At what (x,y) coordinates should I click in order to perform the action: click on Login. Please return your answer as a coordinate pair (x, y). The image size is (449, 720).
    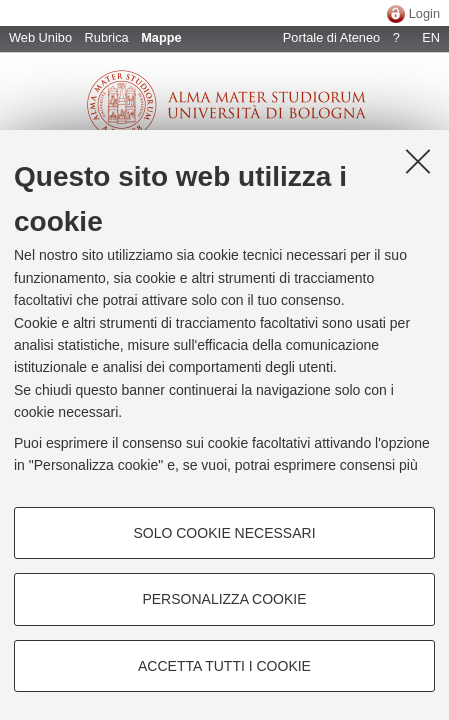
    Looking at the image, I should click on (424, 13).